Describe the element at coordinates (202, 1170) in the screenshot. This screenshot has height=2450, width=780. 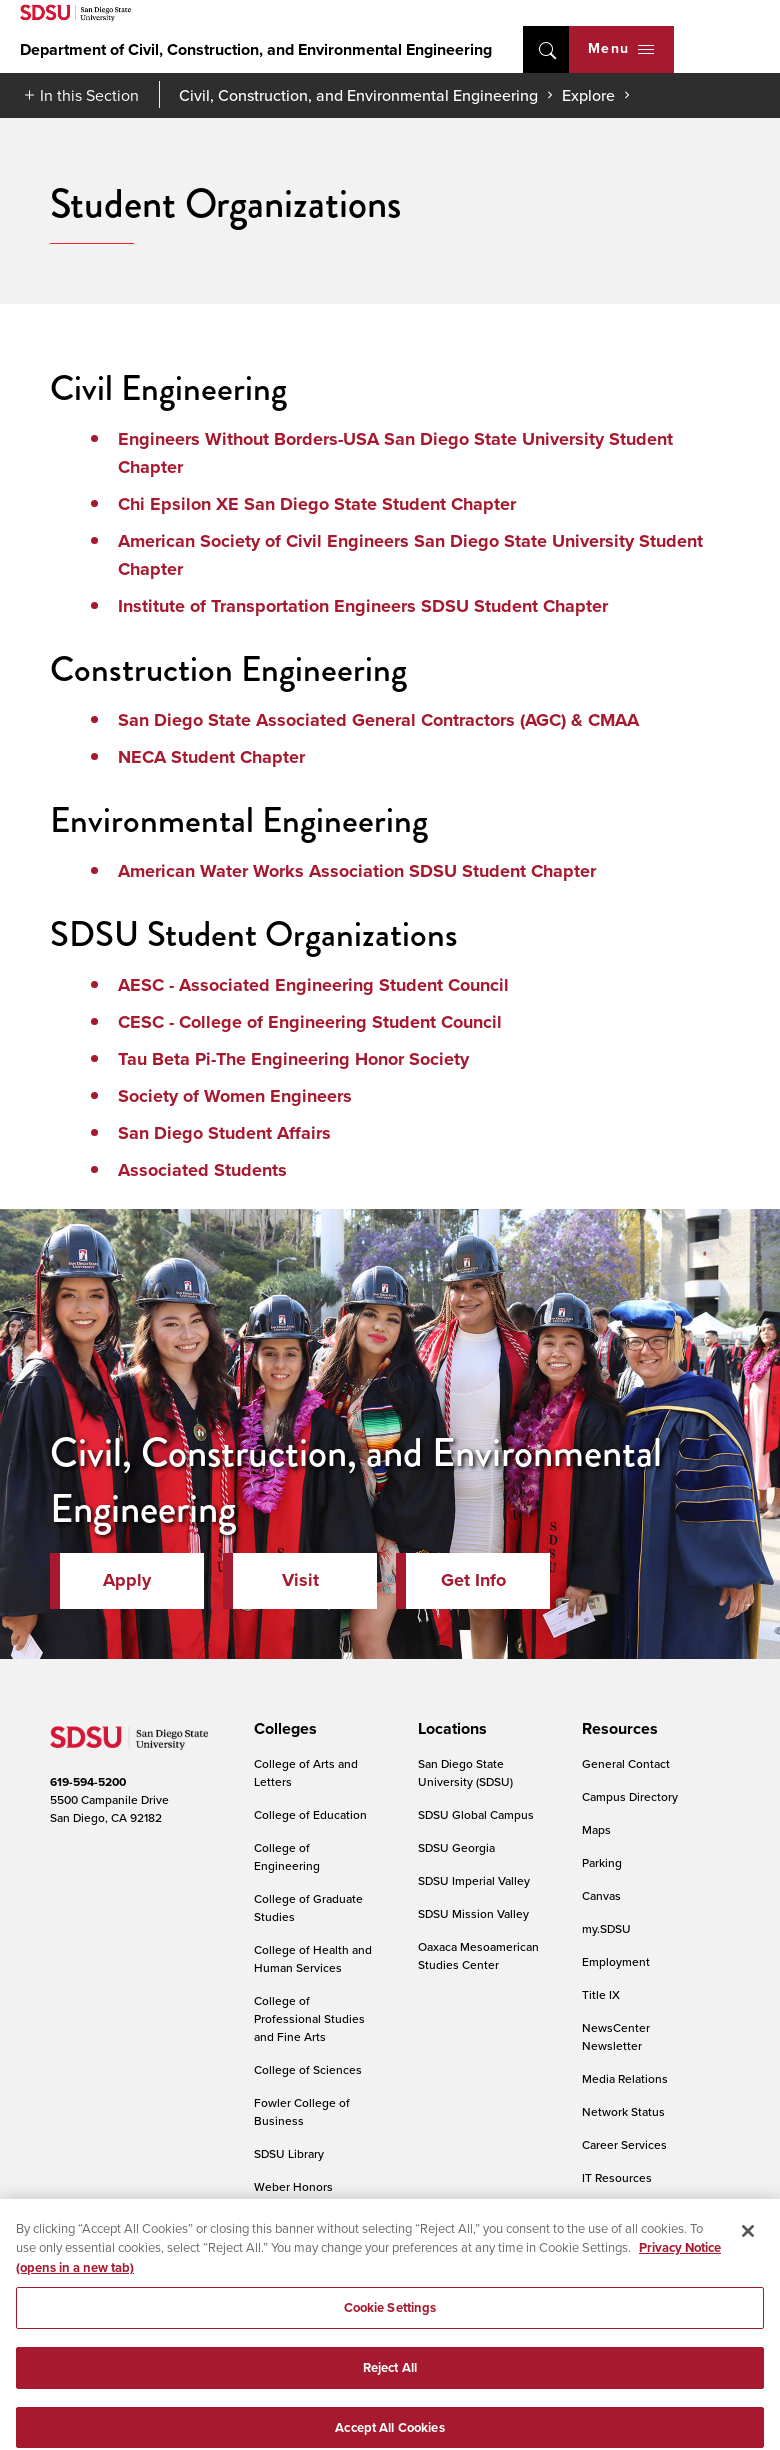
I see `Associated Students` at that location.